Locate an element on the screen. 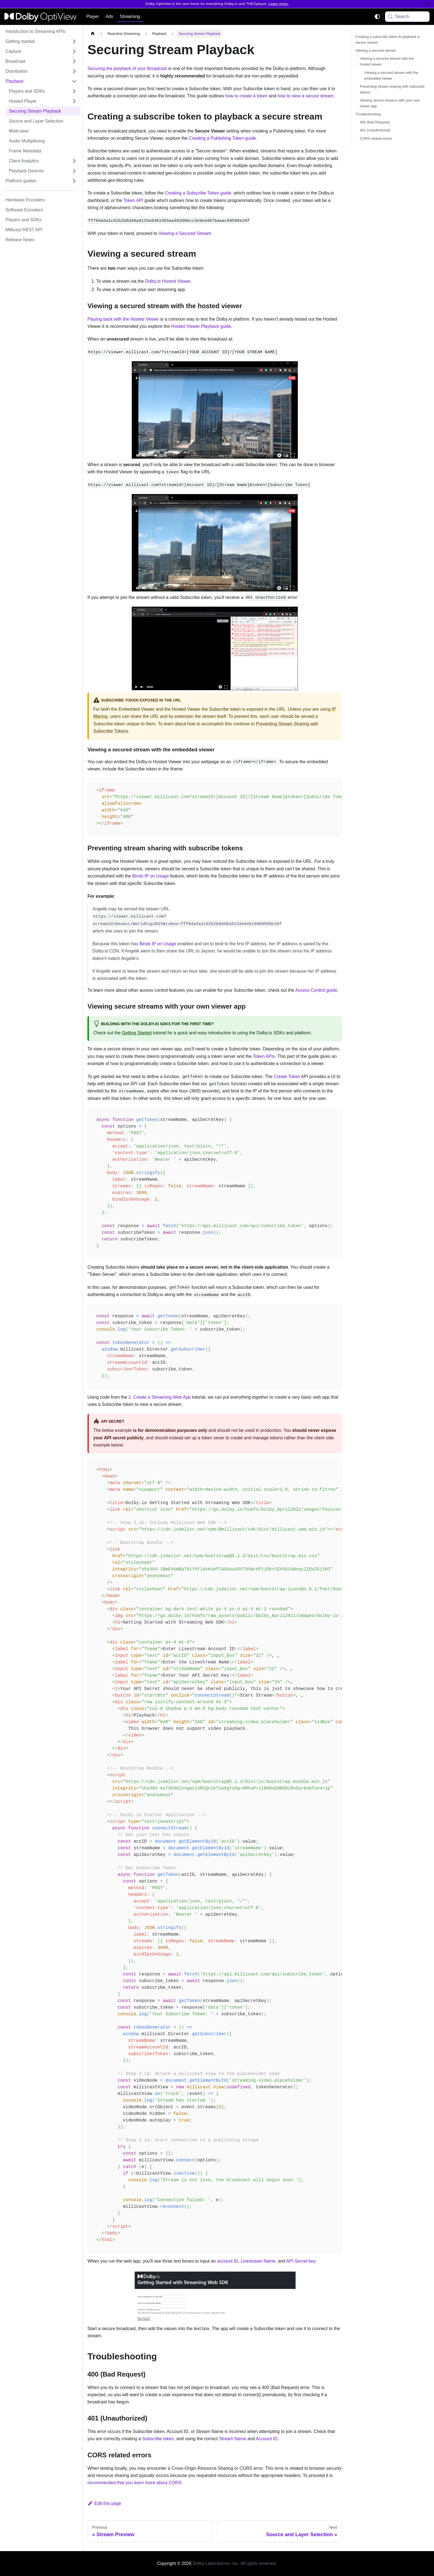  Access Control guide is located at coordinates (316, 990).